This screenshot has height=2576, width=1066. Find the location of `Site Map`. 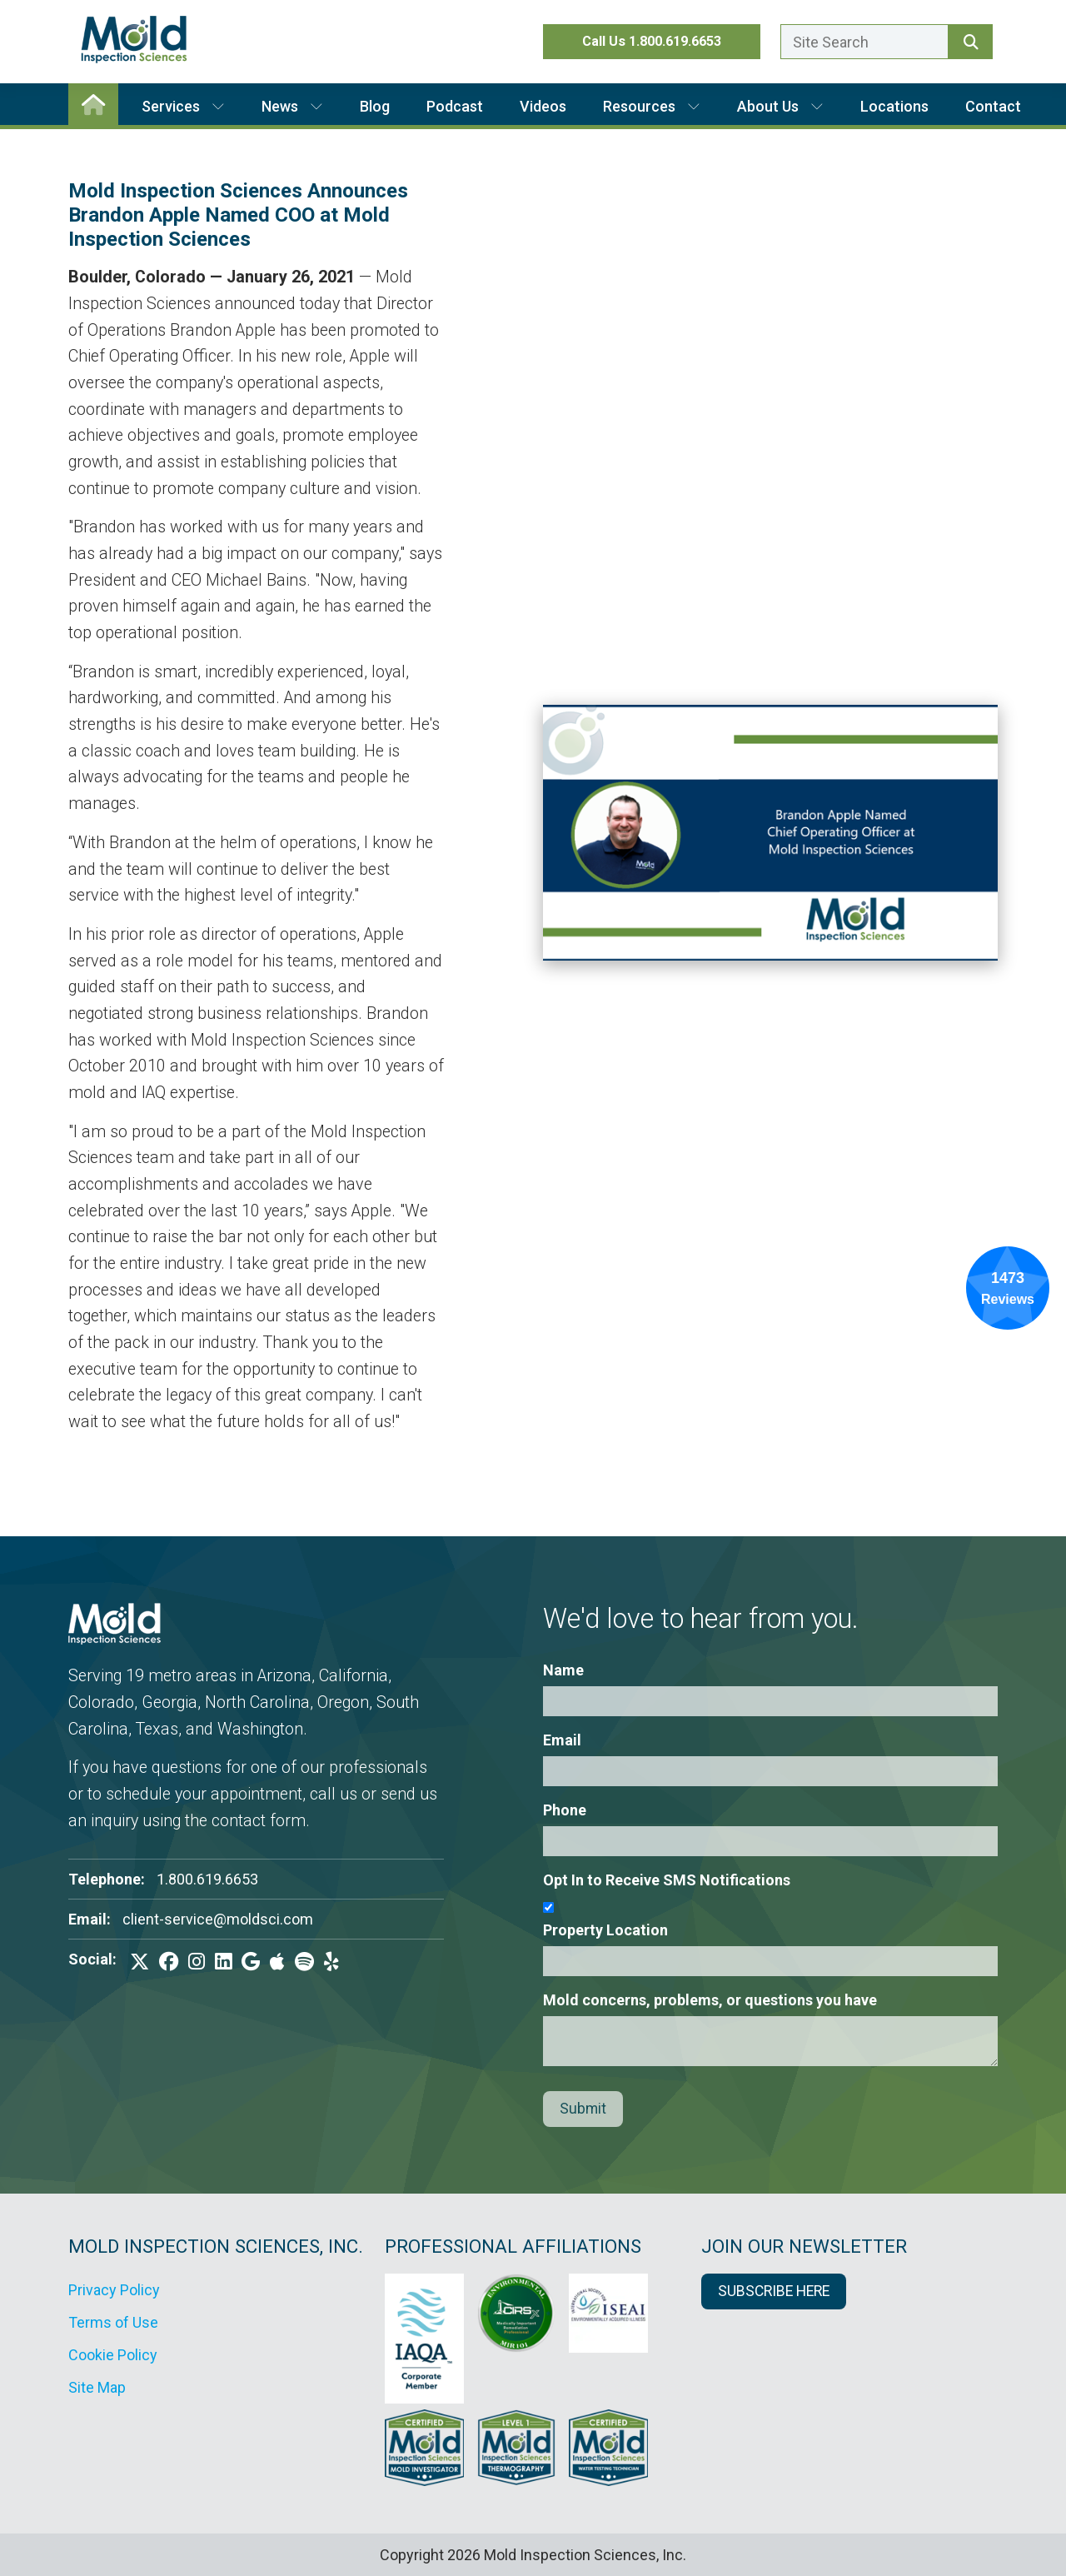

Site Map is located at coordinates (97, 2387).